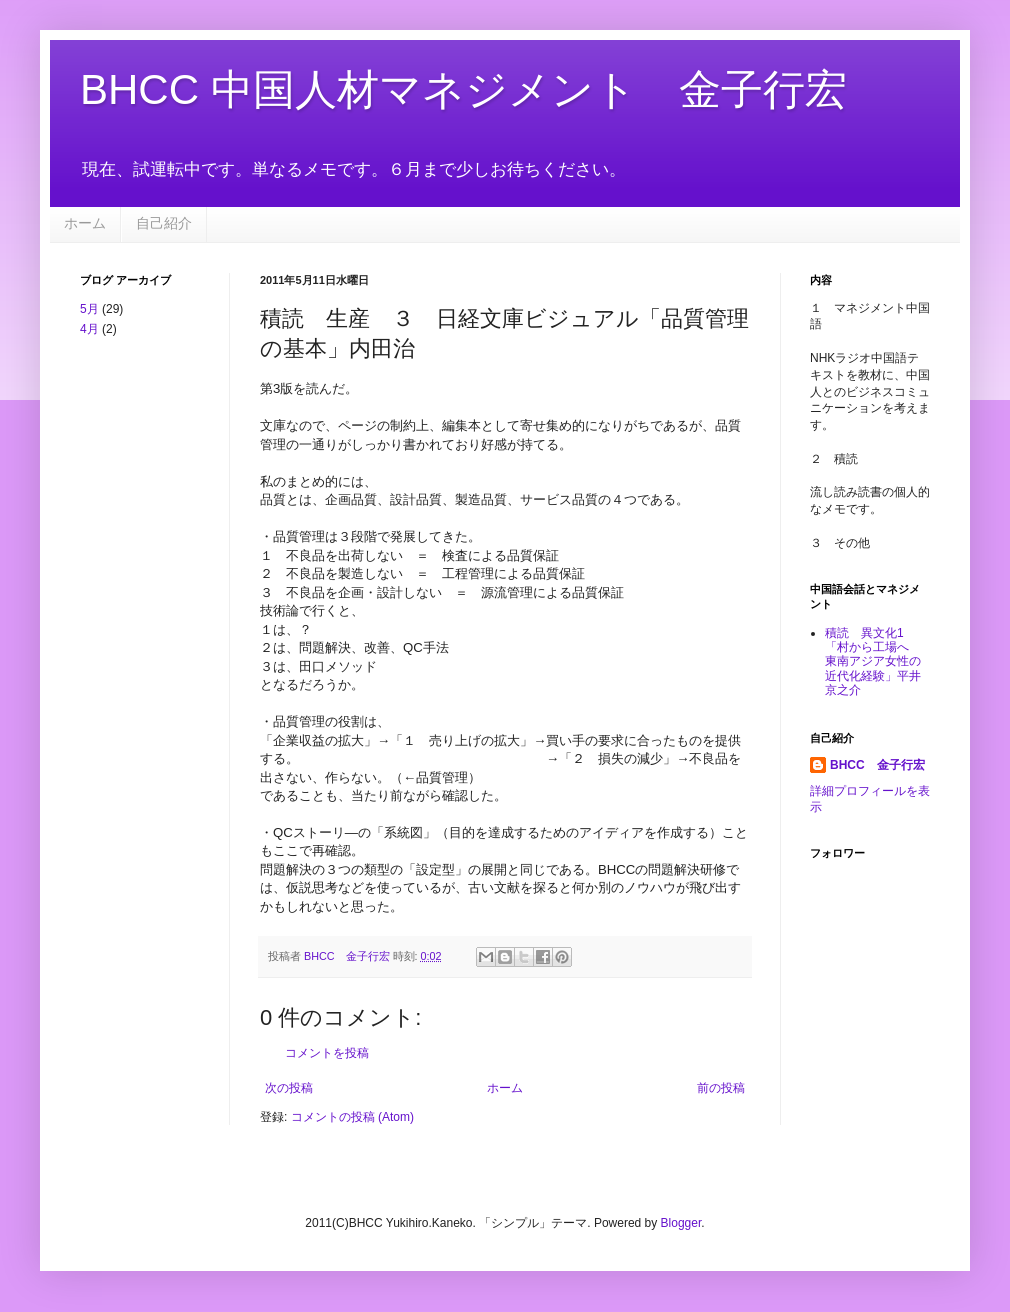 This screenshot has width=1010, height=1312. Describe the element at coordinates (681, 1223) in the screenshot. I see `Blogger` at that location.